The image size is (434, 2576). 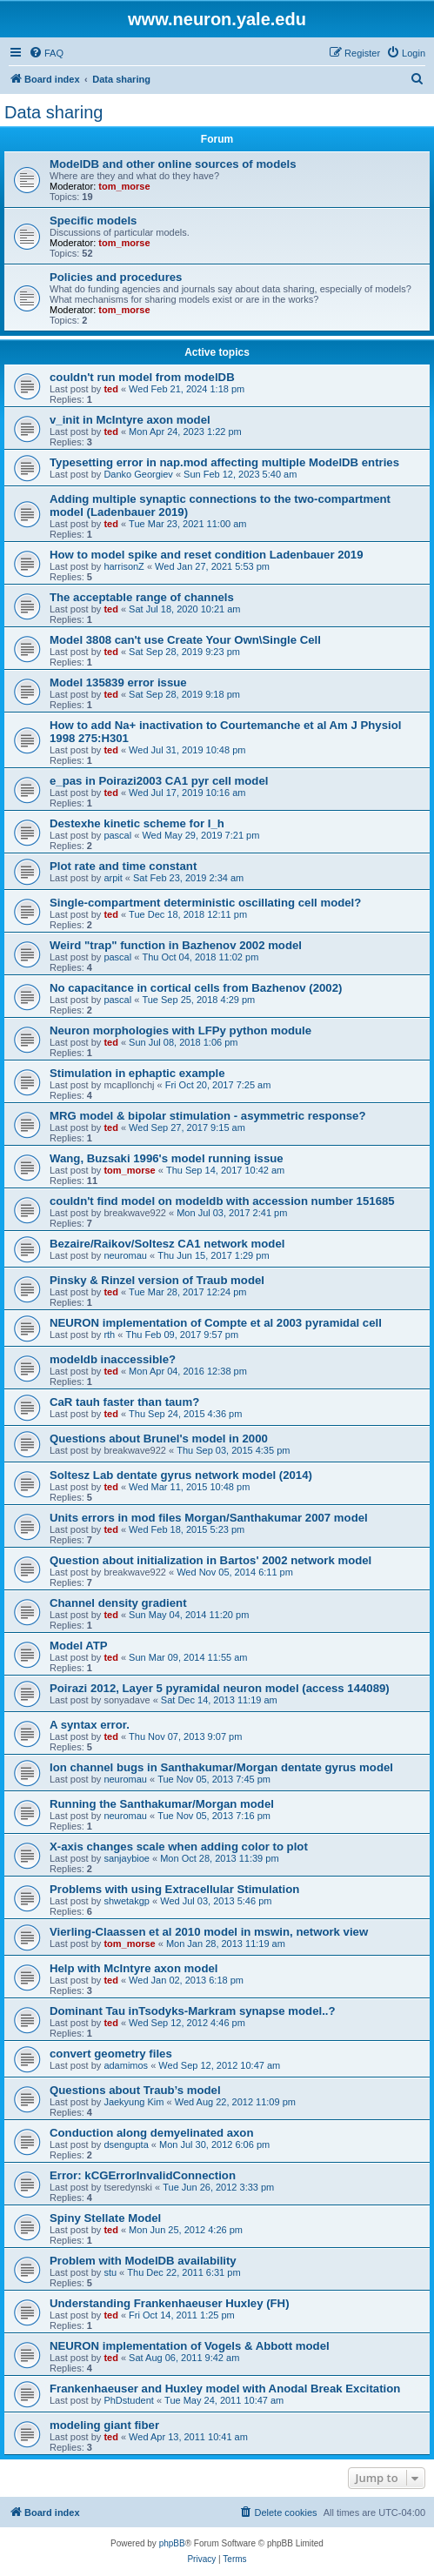 What do you see at coordinates (221, 1767) in the screenshot?
I see `Ion channel bugs in Santhakumar/Morgan dentate gyrus model` at bounding box center [221, 1767].